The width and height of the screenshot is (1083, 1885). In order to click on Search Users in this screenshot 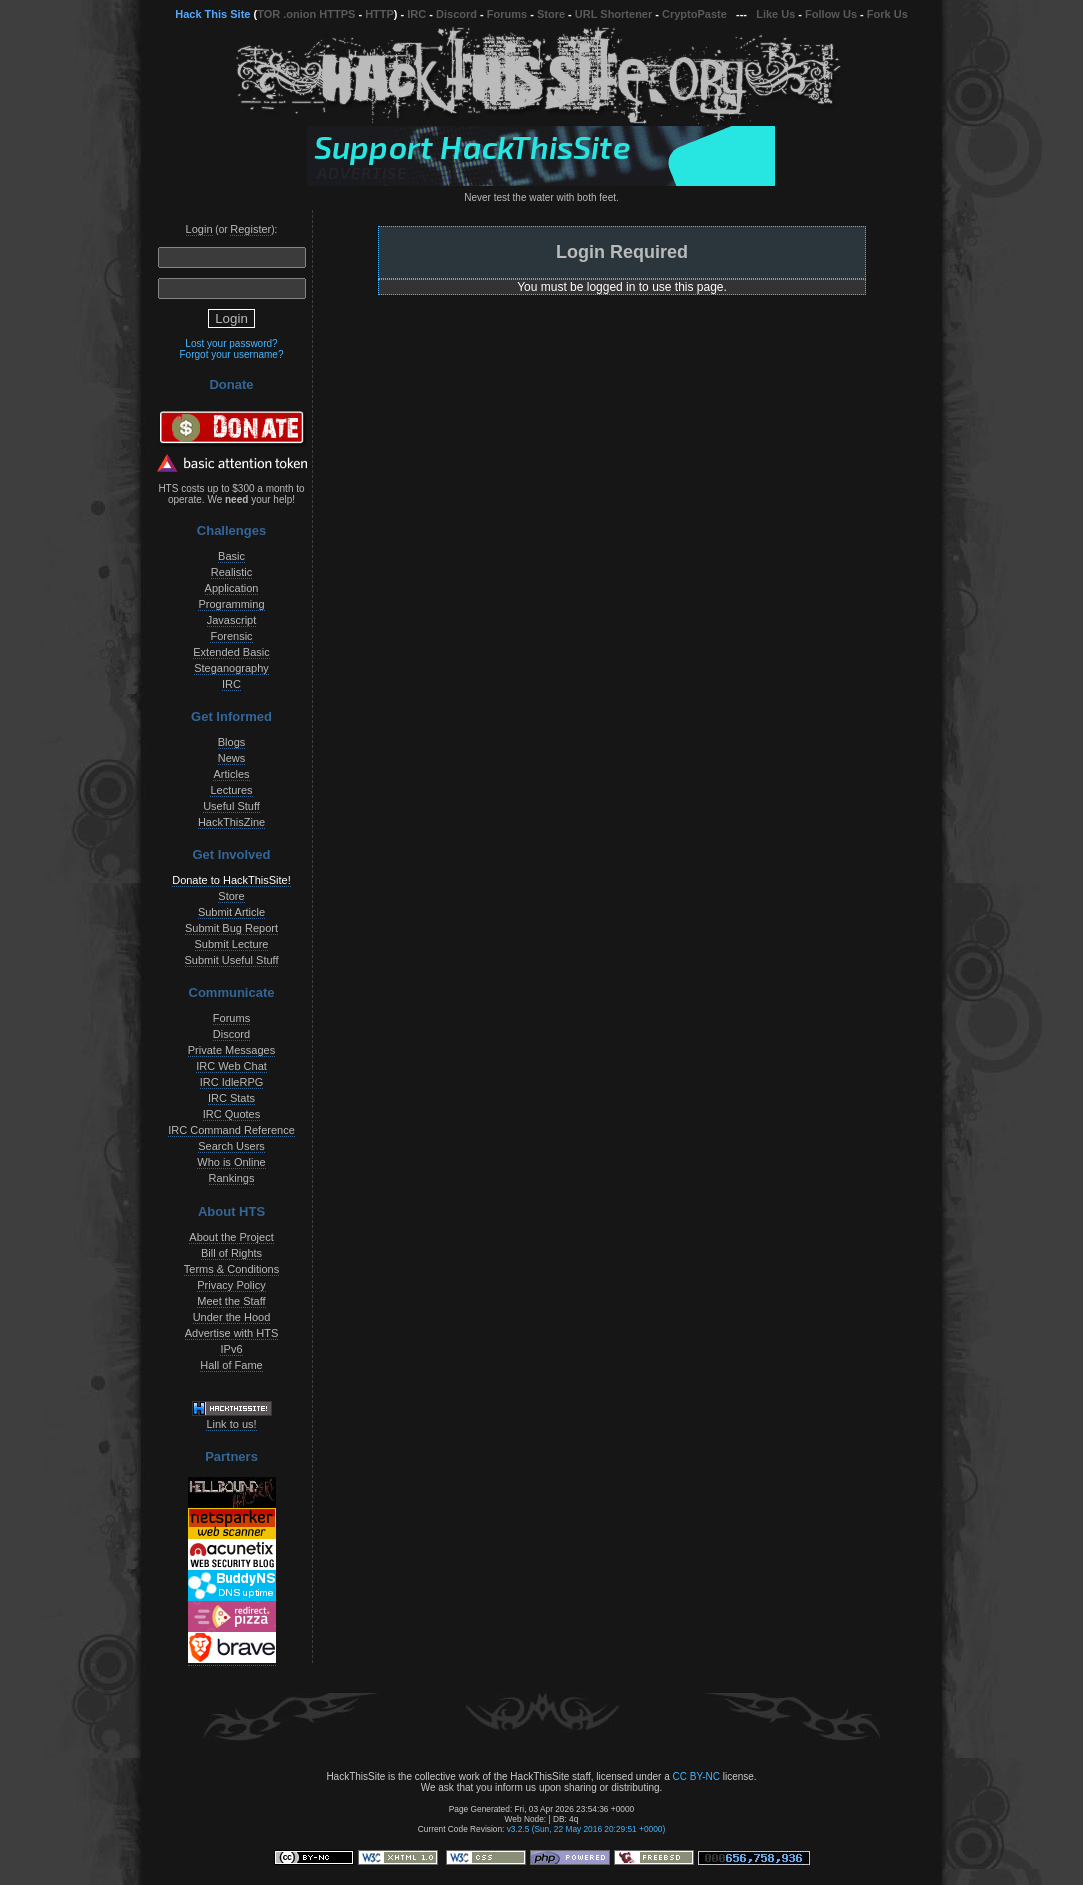, I will do `click(231, 1146)`.